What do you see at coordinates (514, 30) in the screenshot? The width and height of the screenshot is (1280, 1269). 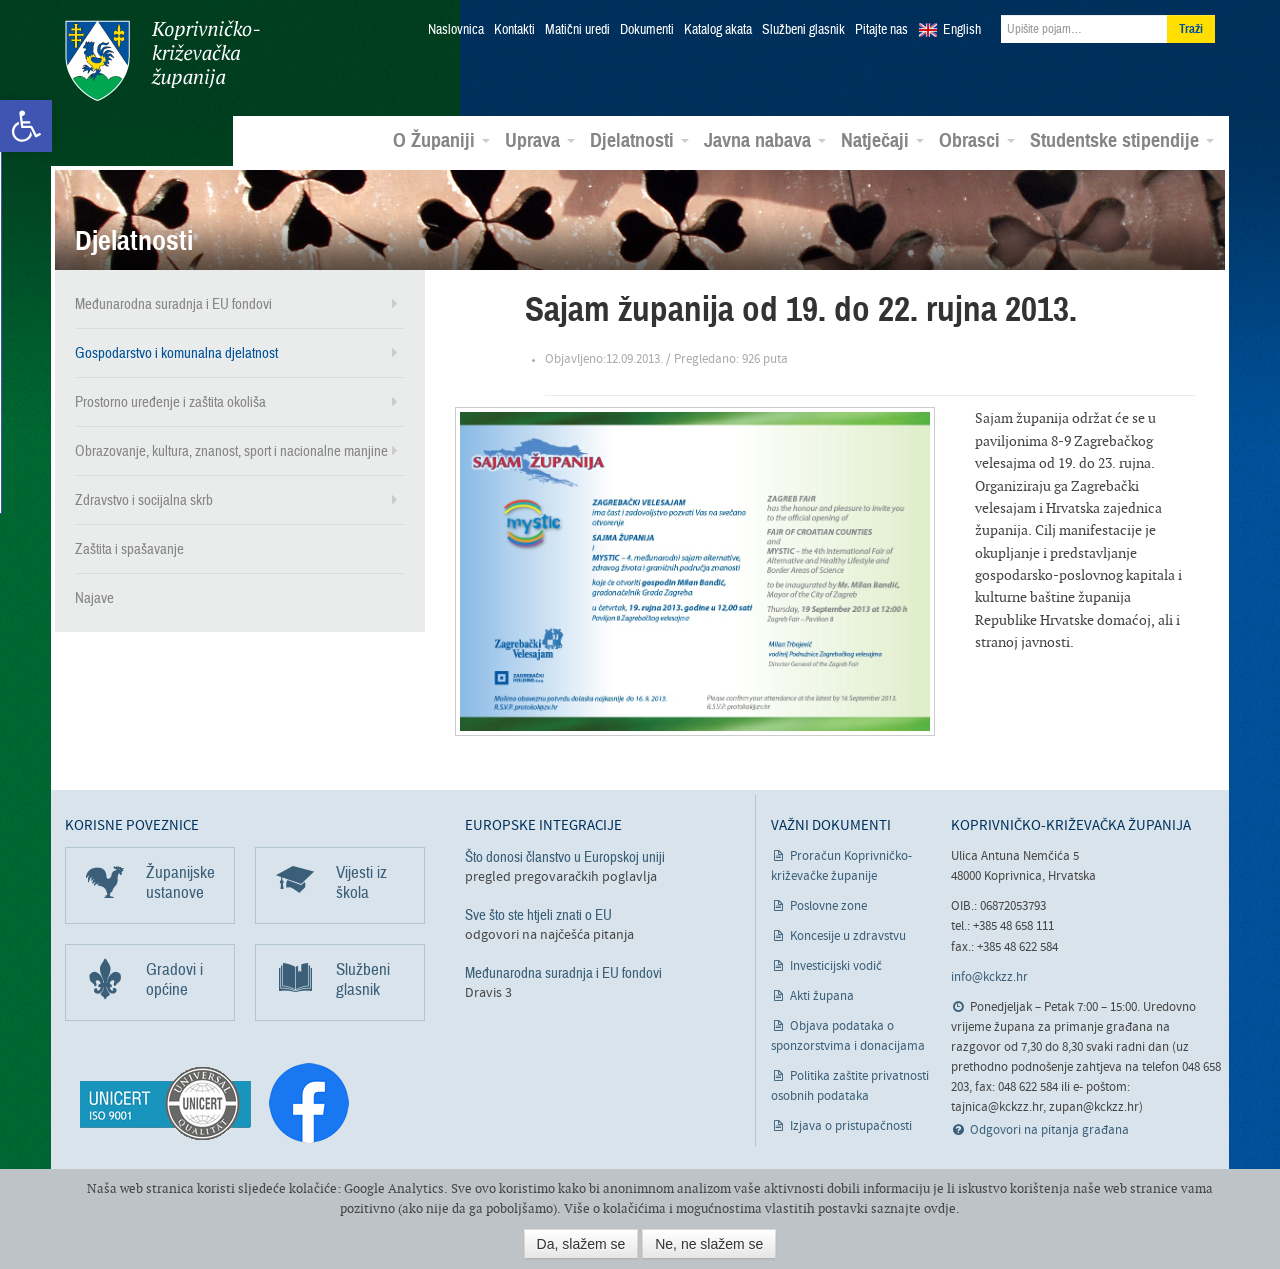 I see `Kontakti [link]` at bounding box center [514, 30].